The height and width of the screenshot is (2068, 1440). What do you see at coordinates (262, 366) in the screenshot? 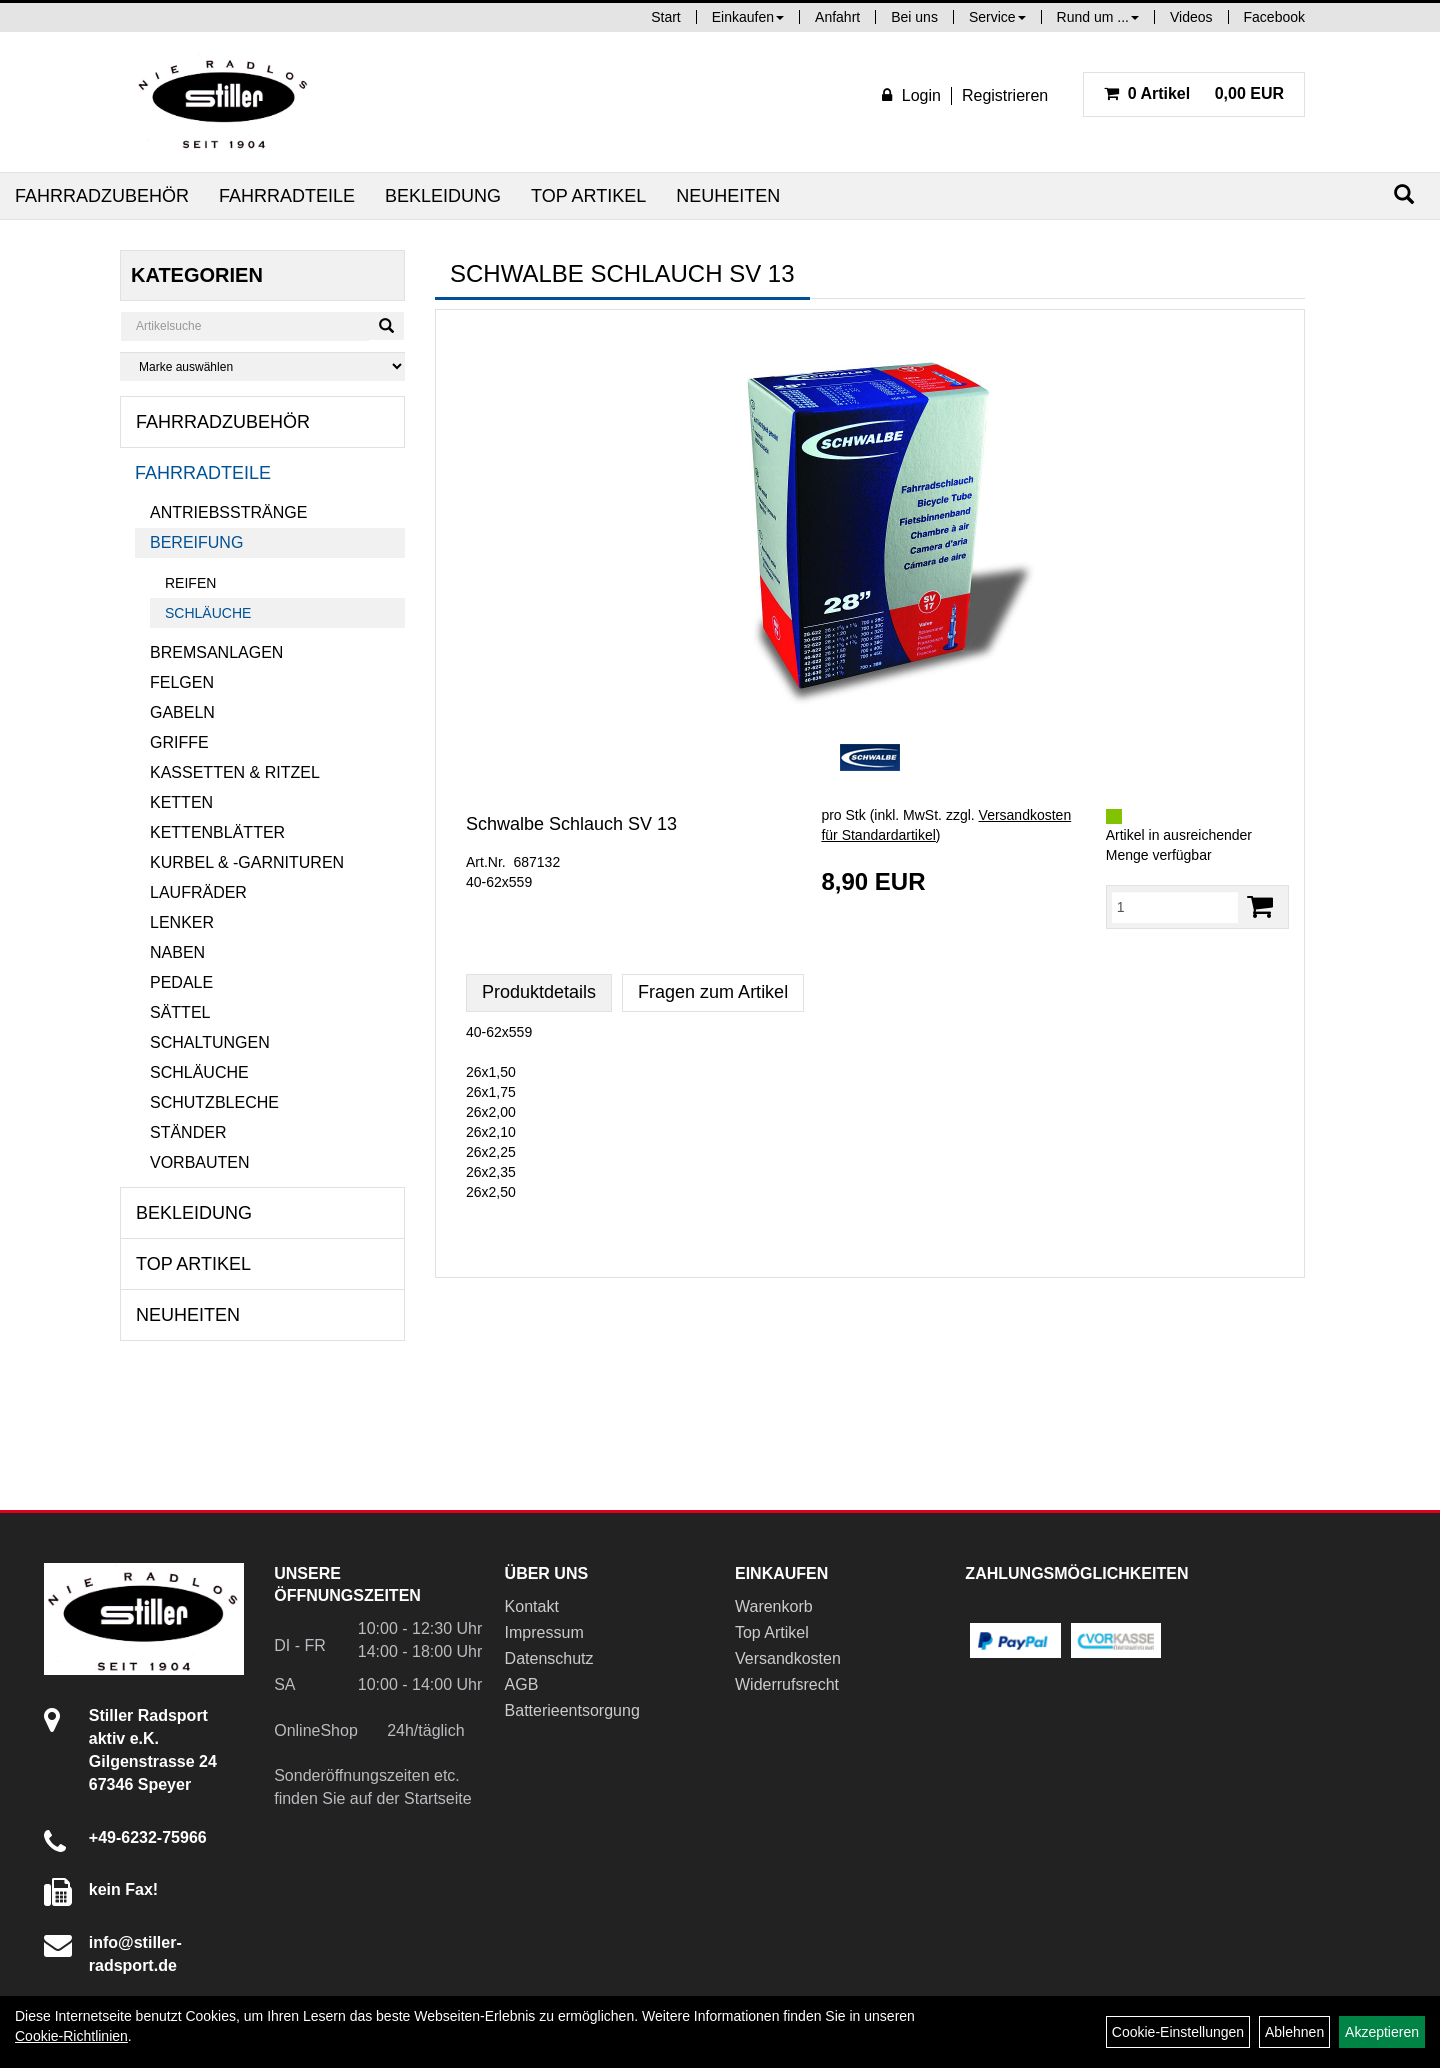
I see `[Marke auswählen]` at bounding box center [262, 366].